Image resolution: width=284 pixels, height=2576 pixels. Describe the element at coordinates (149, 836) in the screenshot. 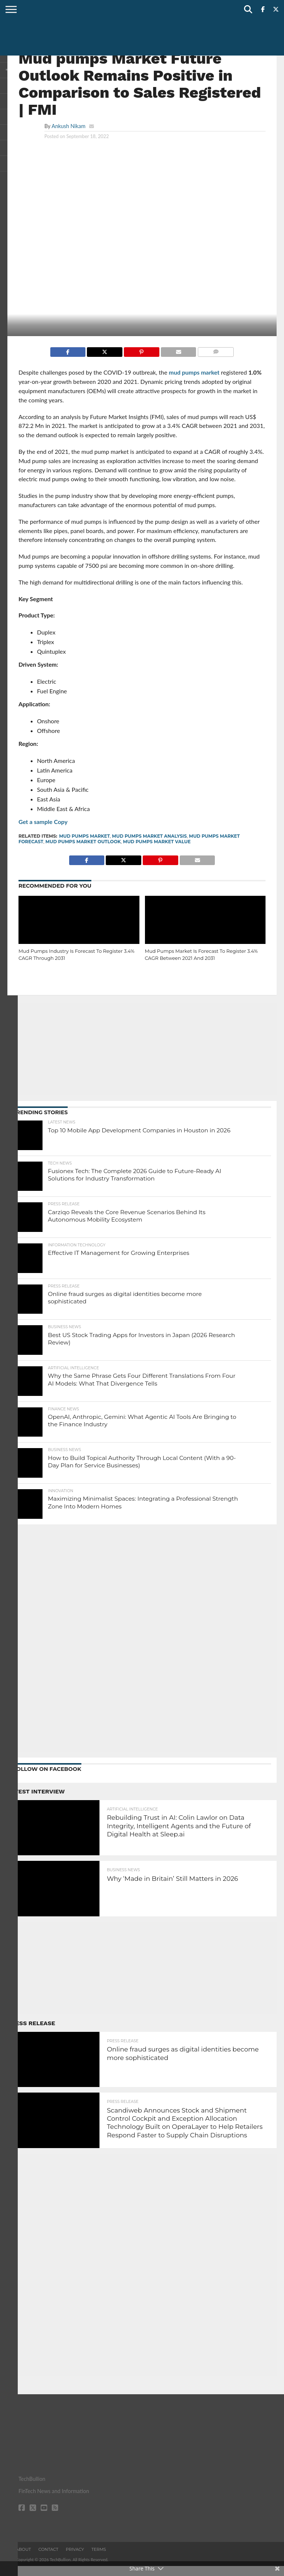

I see `Mud Pumps Market Analysis` at that location.